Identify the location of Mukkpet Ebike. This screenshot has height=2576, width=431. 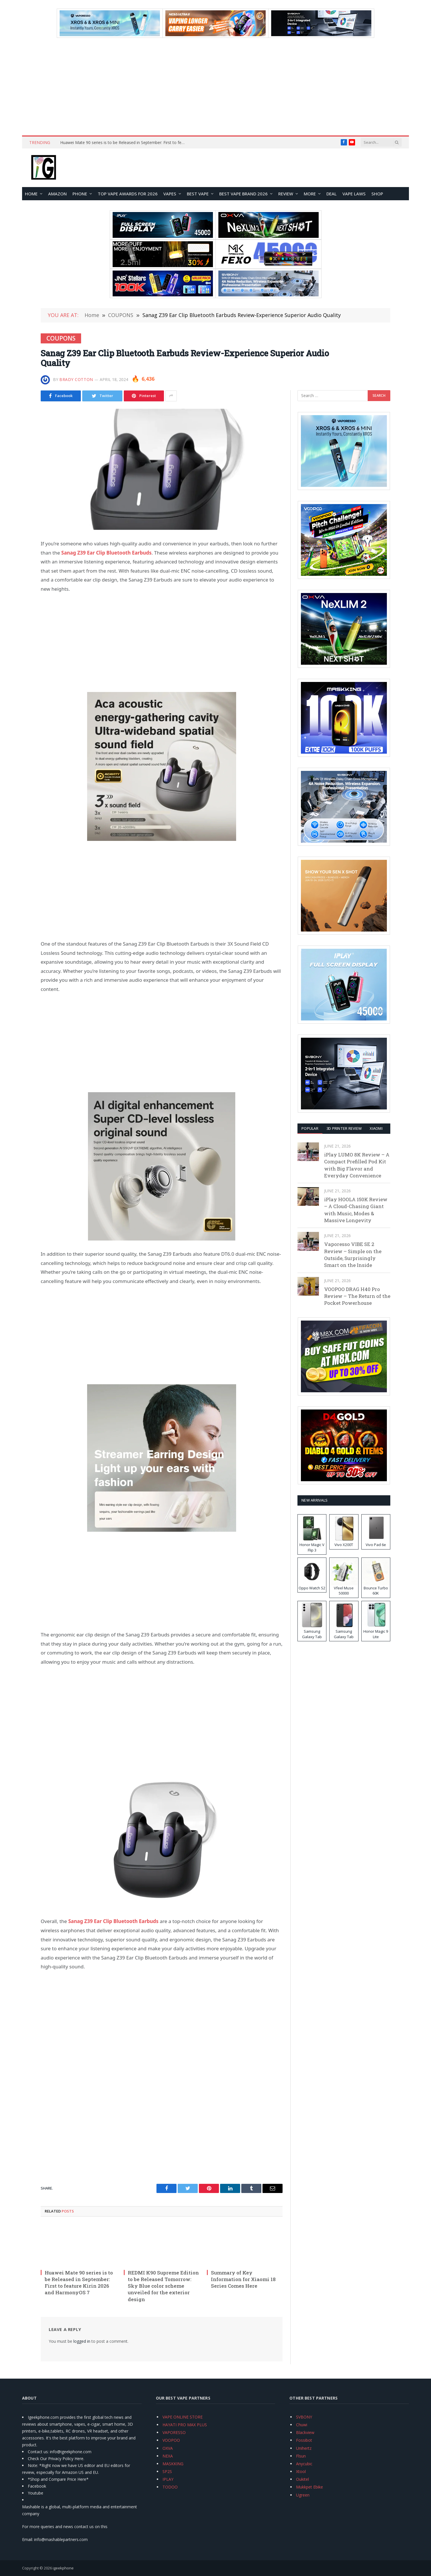
(309, 2487).